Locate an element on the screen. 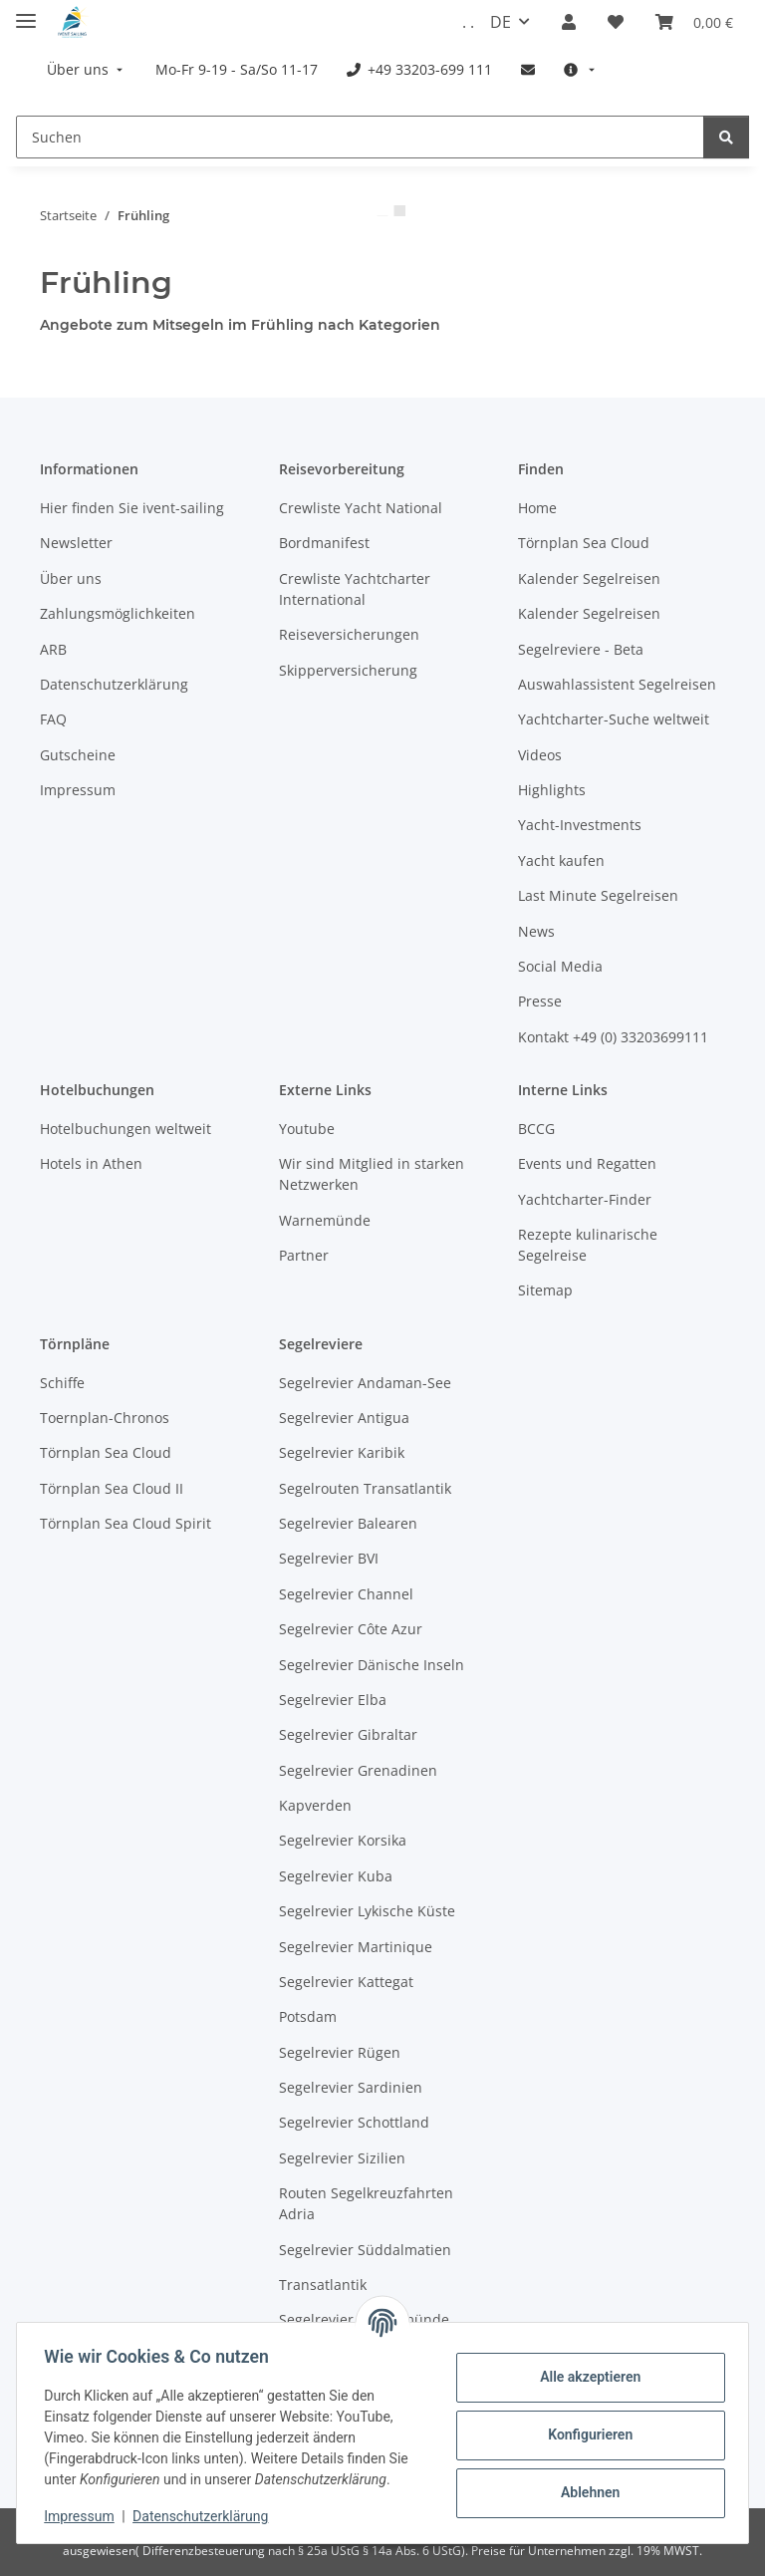 The width and height of the screenshot is (765, 2576). Kalender Segelreisen is located at coordinates (589, 578).